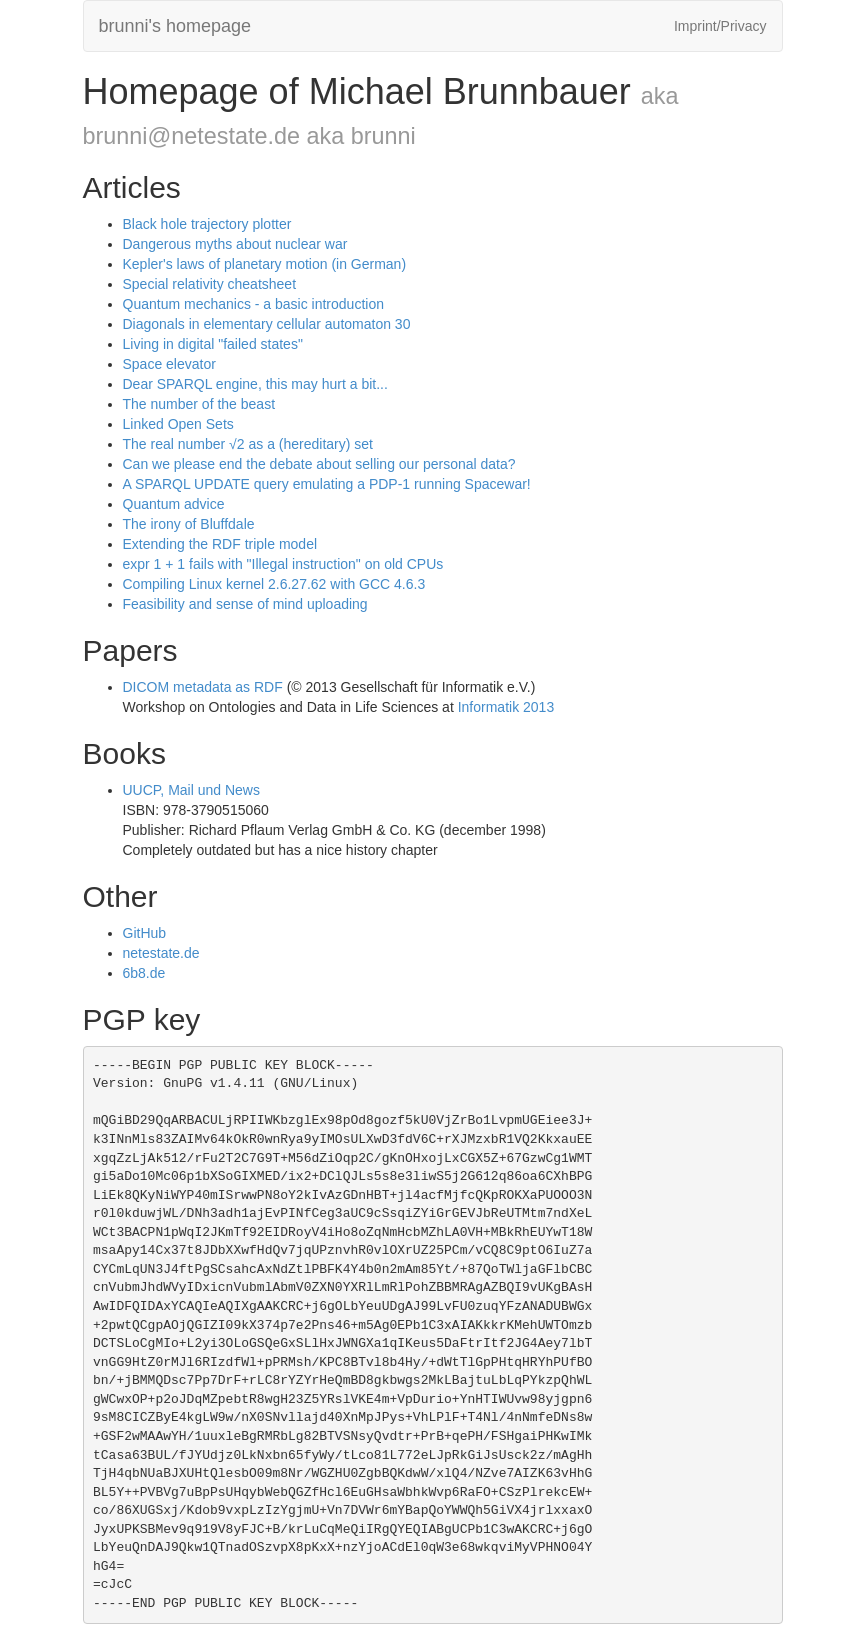 This screenshot has width=865, height=1634. Describe the element at coordinates (283, 564) in the screenshot. I see `expr 1 + 1 fails with "Illegal instruction" on old CPUs` at that location.